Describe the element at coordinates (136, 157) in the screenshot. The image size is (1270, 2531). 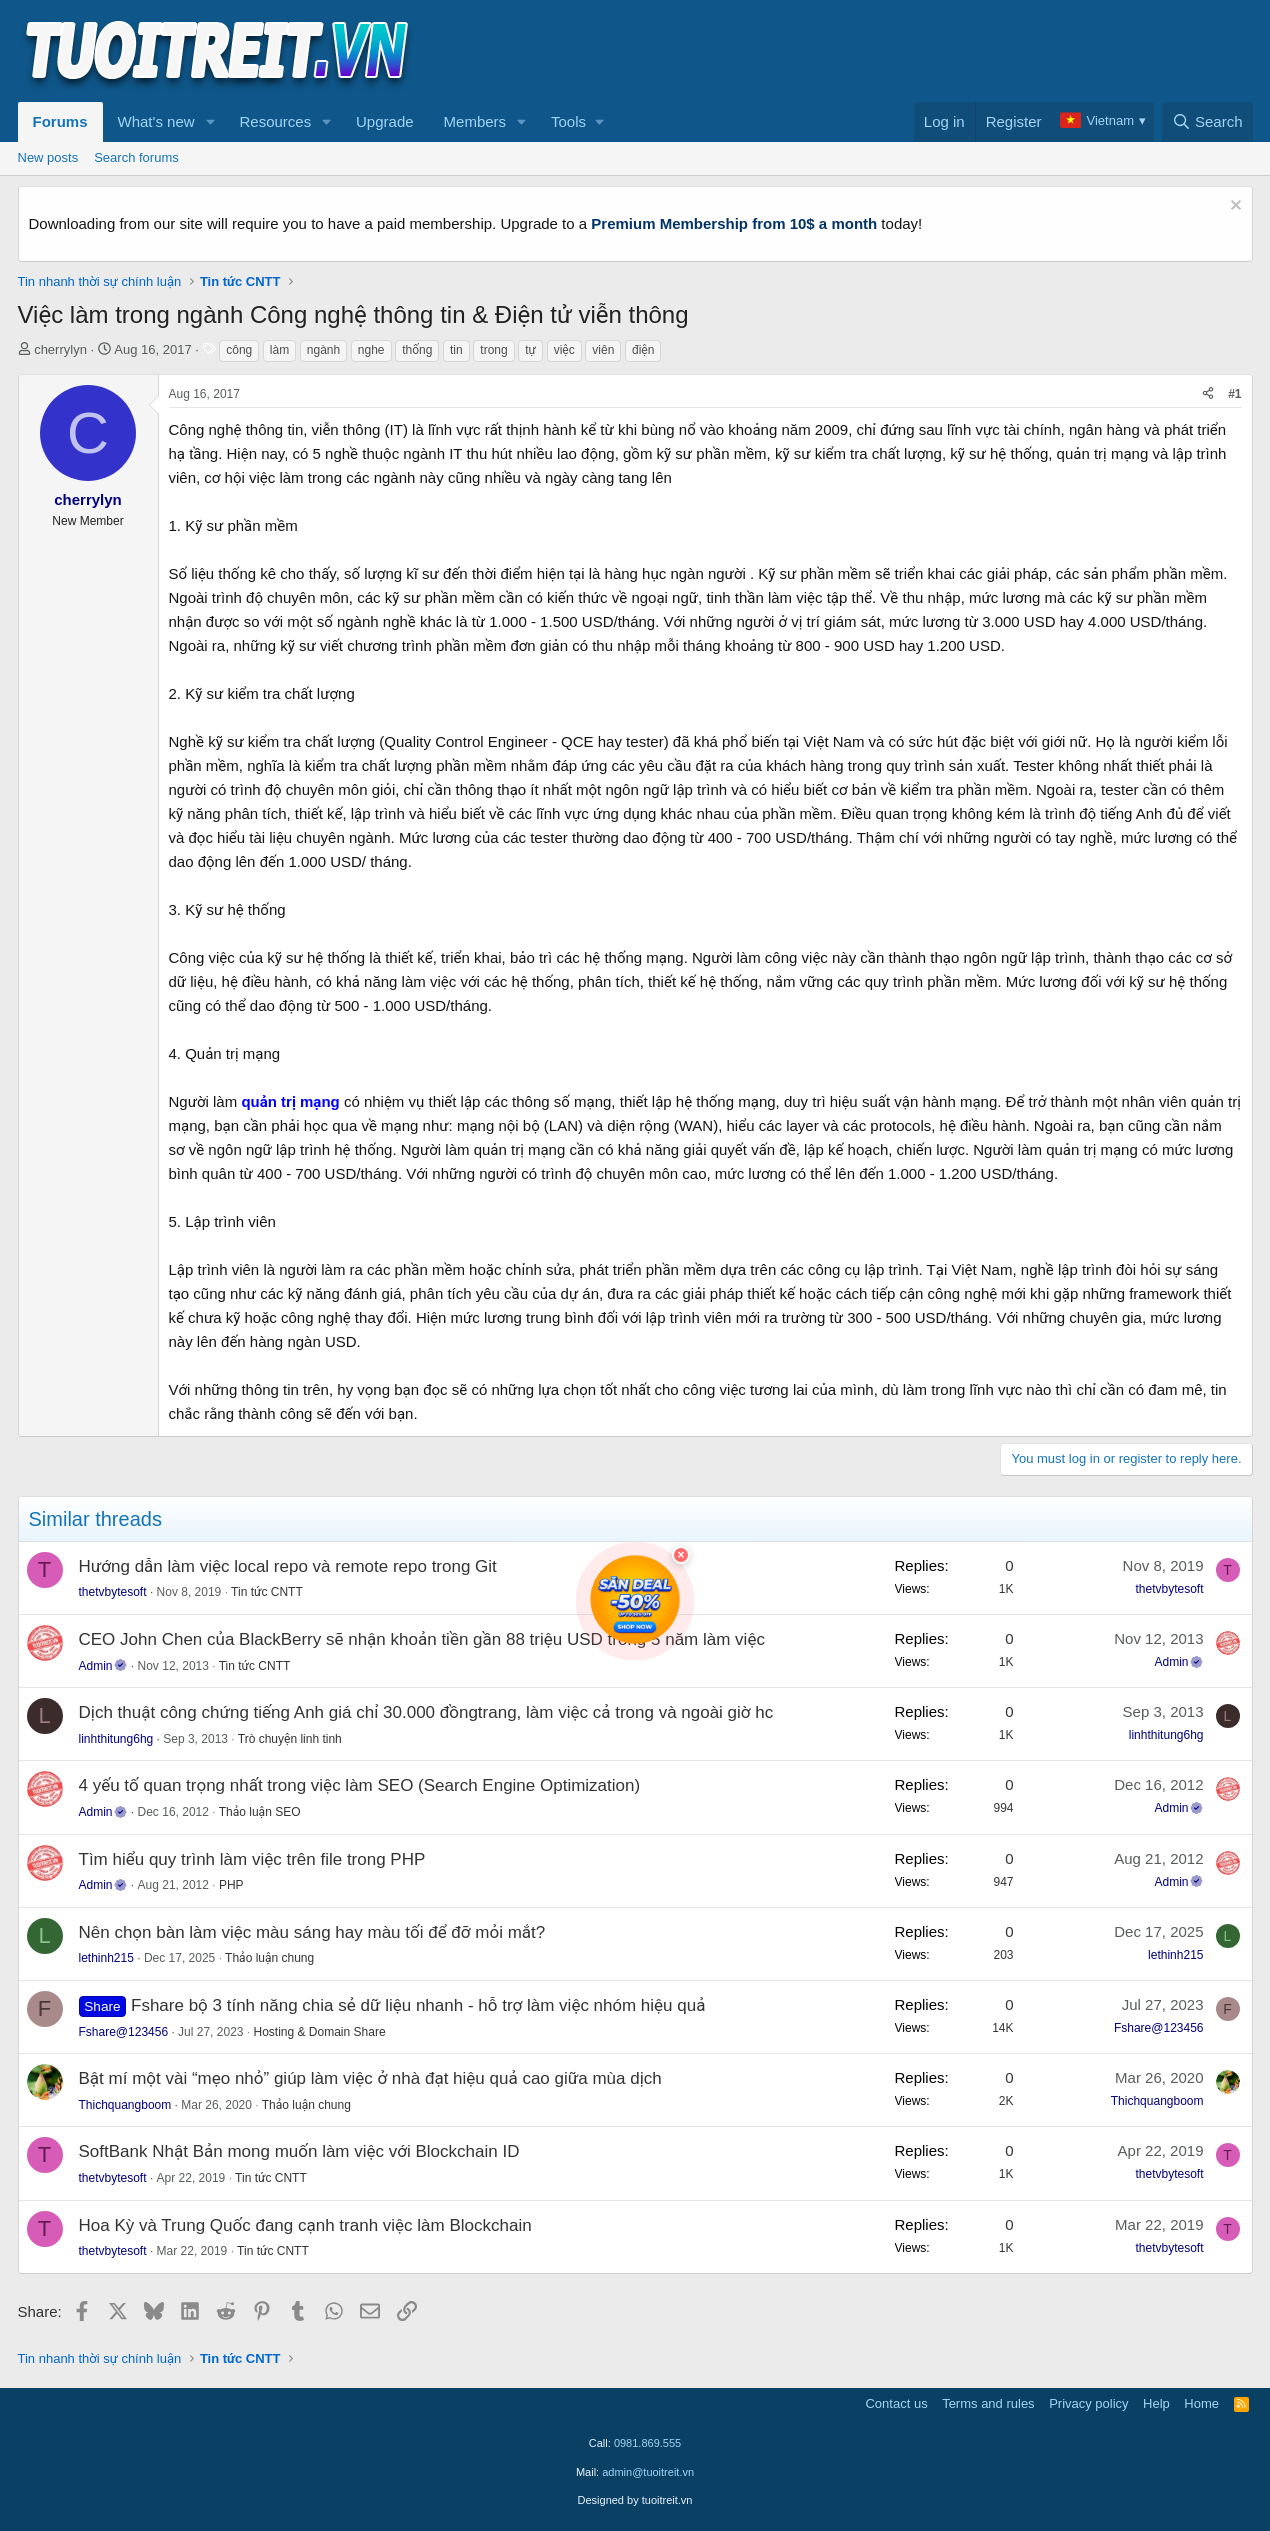
I see `Search forums` at that location.